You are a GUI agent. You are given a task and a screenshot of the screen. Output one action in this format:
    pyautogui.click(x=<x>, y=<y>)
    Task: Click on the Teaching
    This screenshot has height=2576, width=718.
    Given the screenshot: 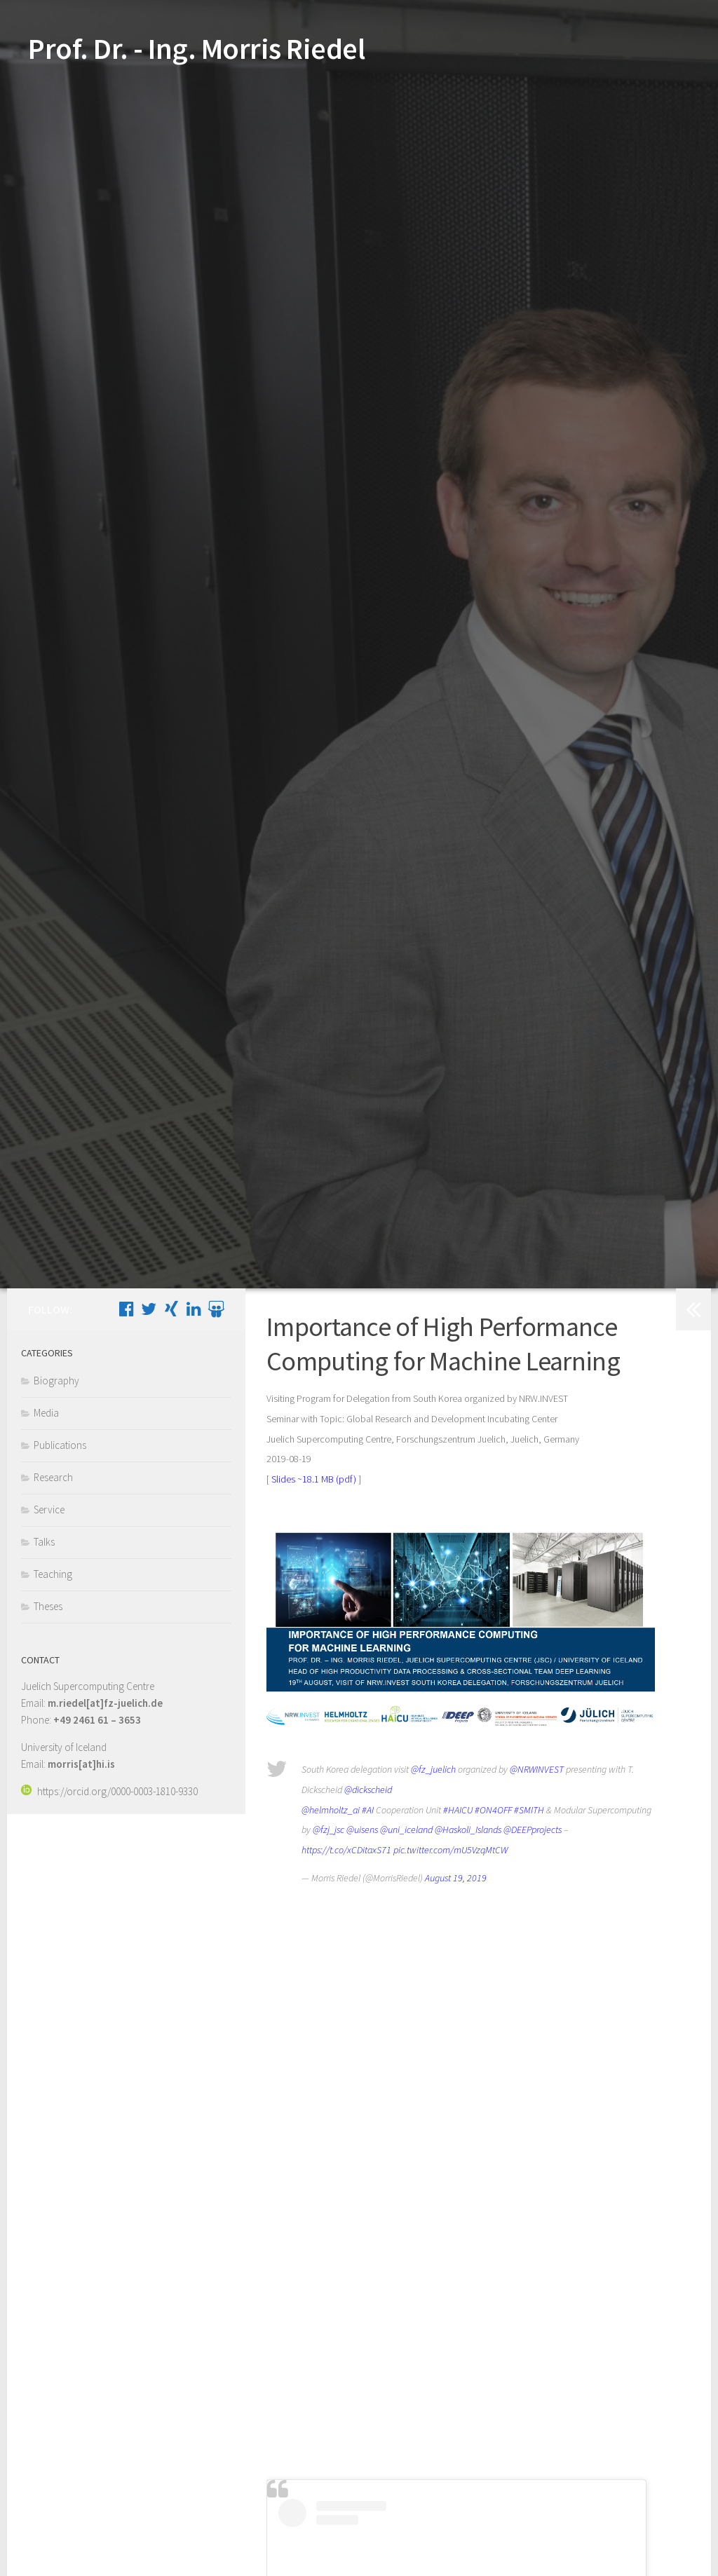 What is the action you would take?
    pyautogui.click(x=53, y=1574)
    